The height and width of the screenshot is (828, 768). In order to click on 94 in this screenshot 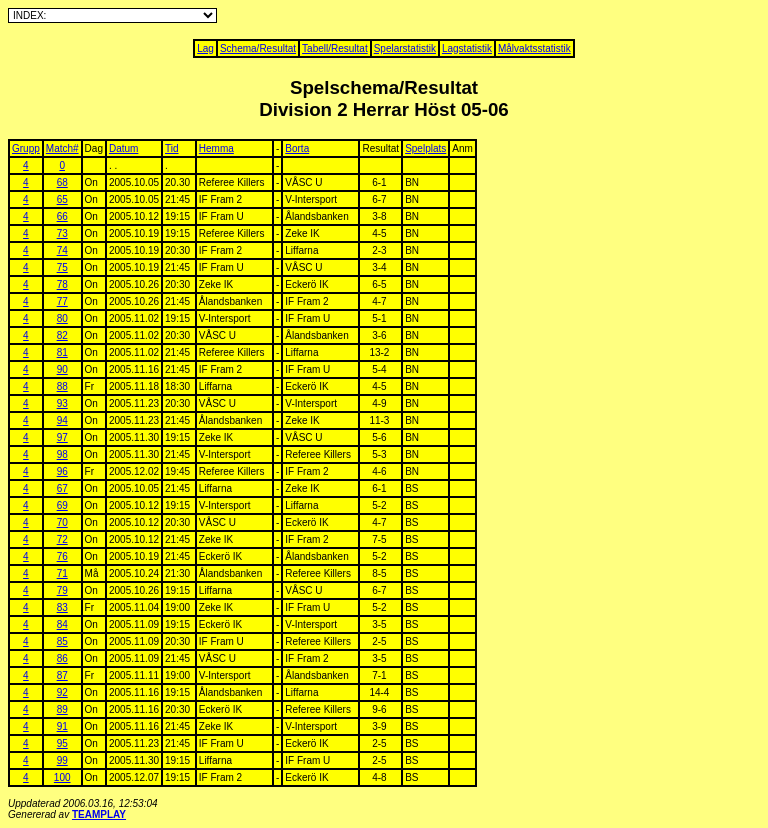, I will do `click(62, 420)`.